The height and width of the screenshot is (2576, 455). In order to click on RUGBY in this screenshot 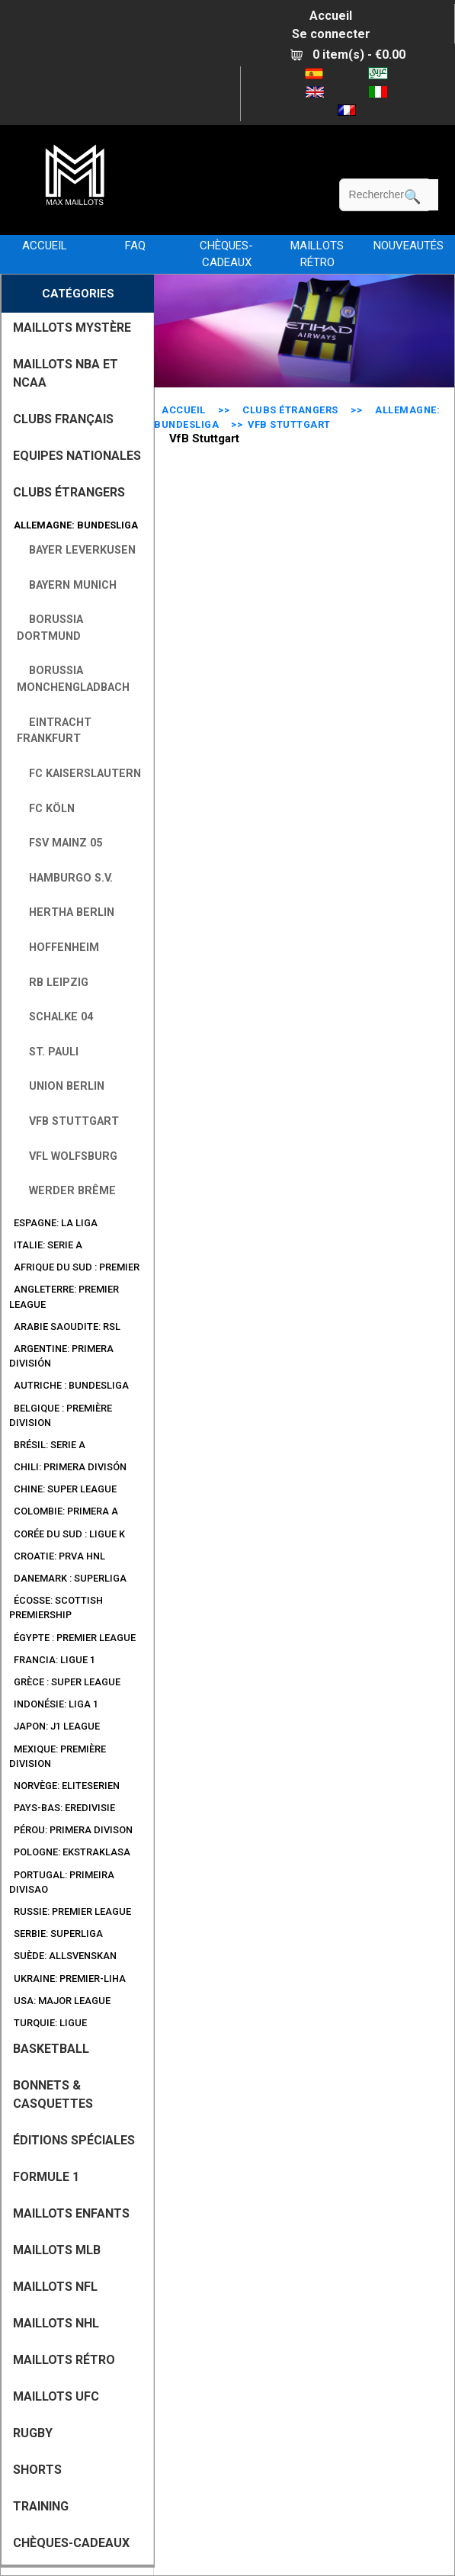, I will do `click(33, 2433)`.